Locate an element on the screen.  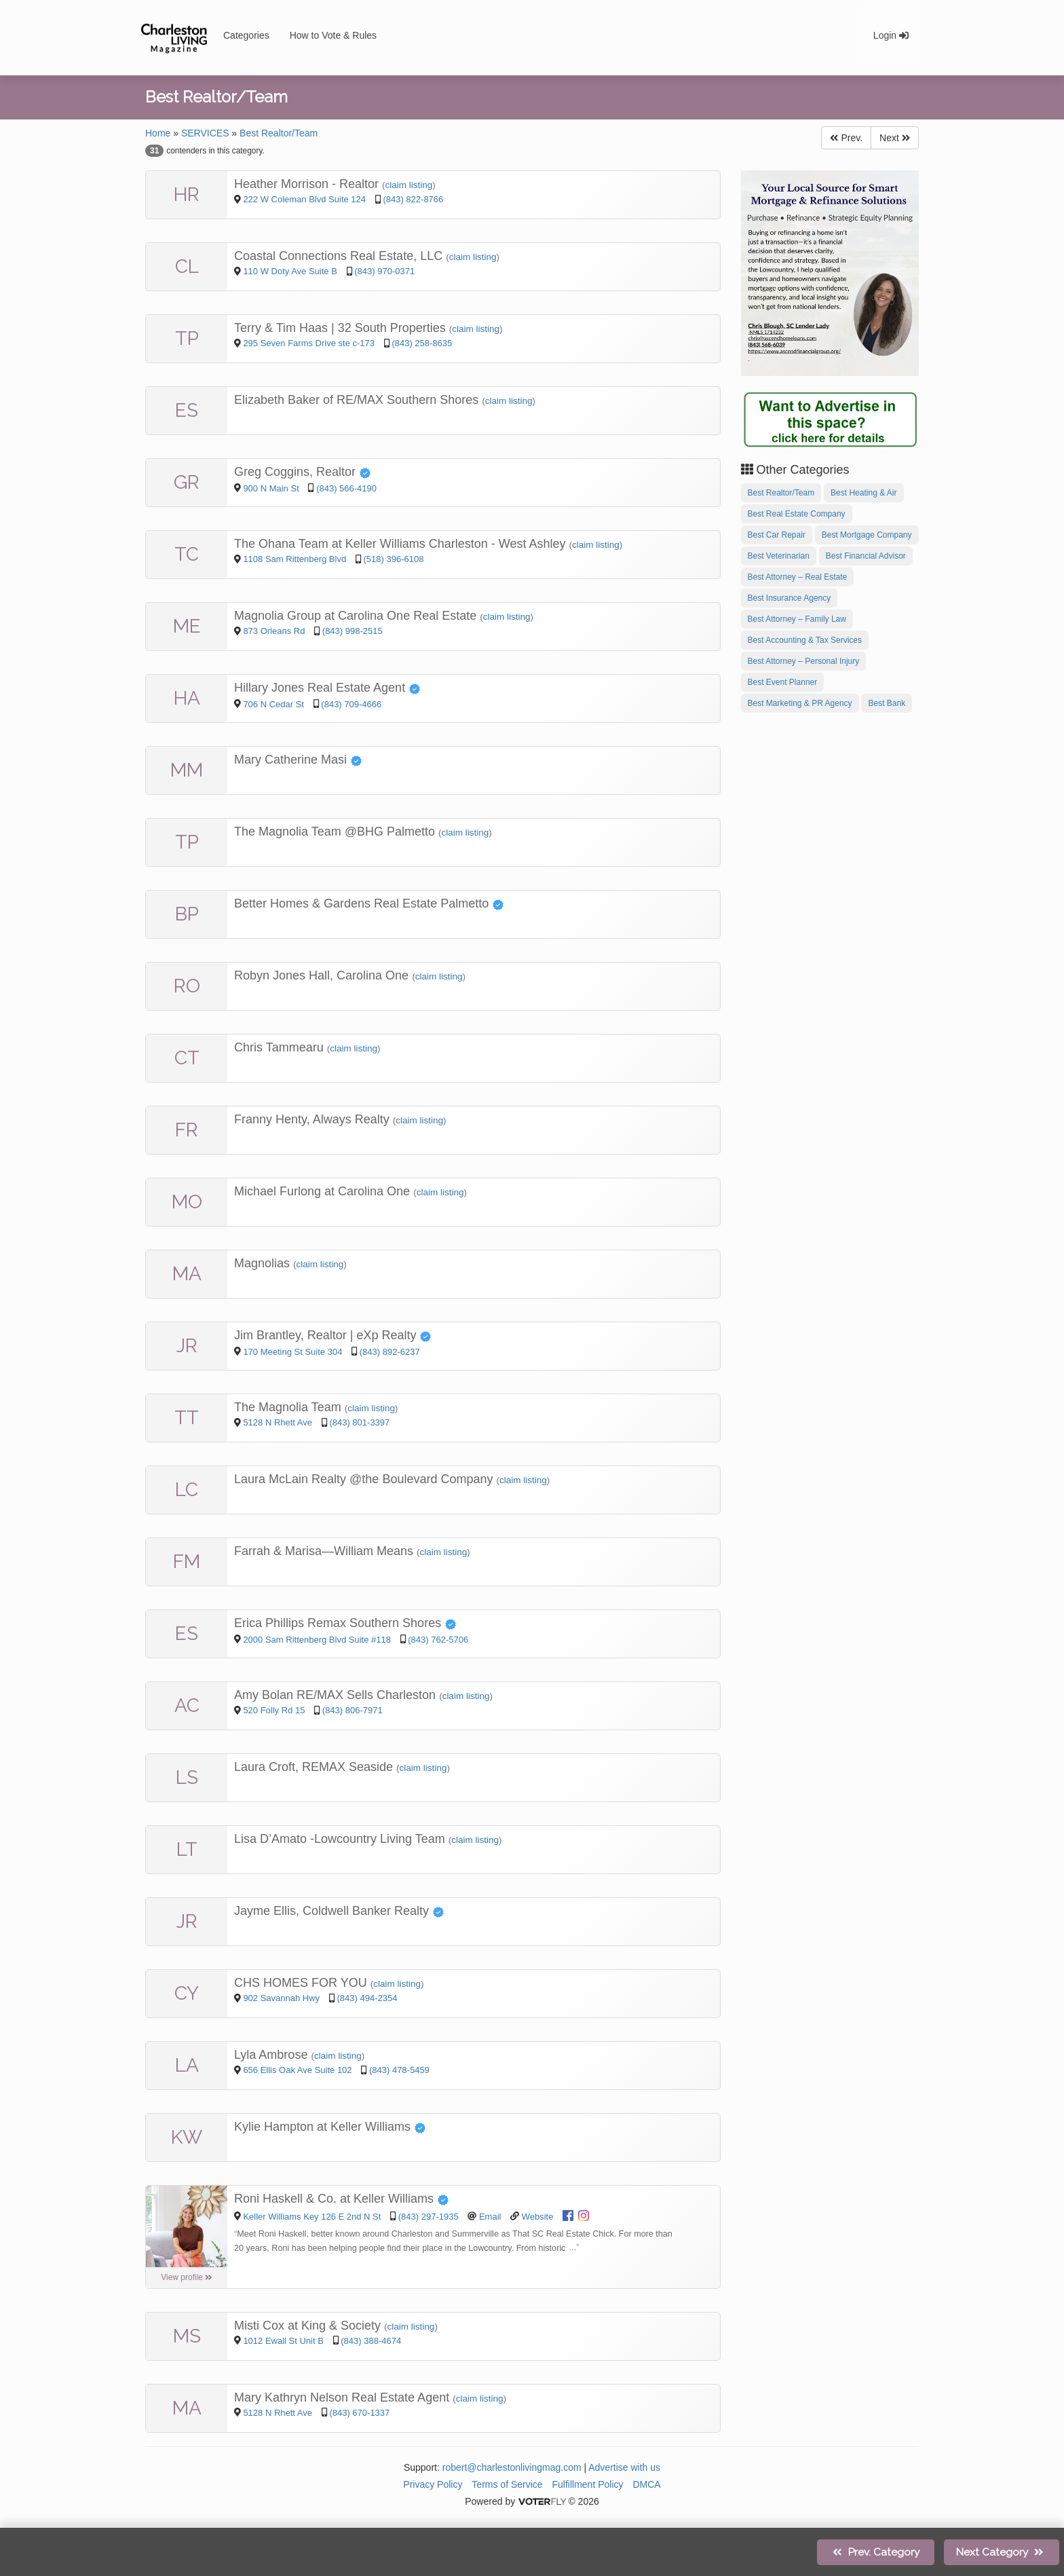
Best Mortgage Company is located at coordinates (867, 535).